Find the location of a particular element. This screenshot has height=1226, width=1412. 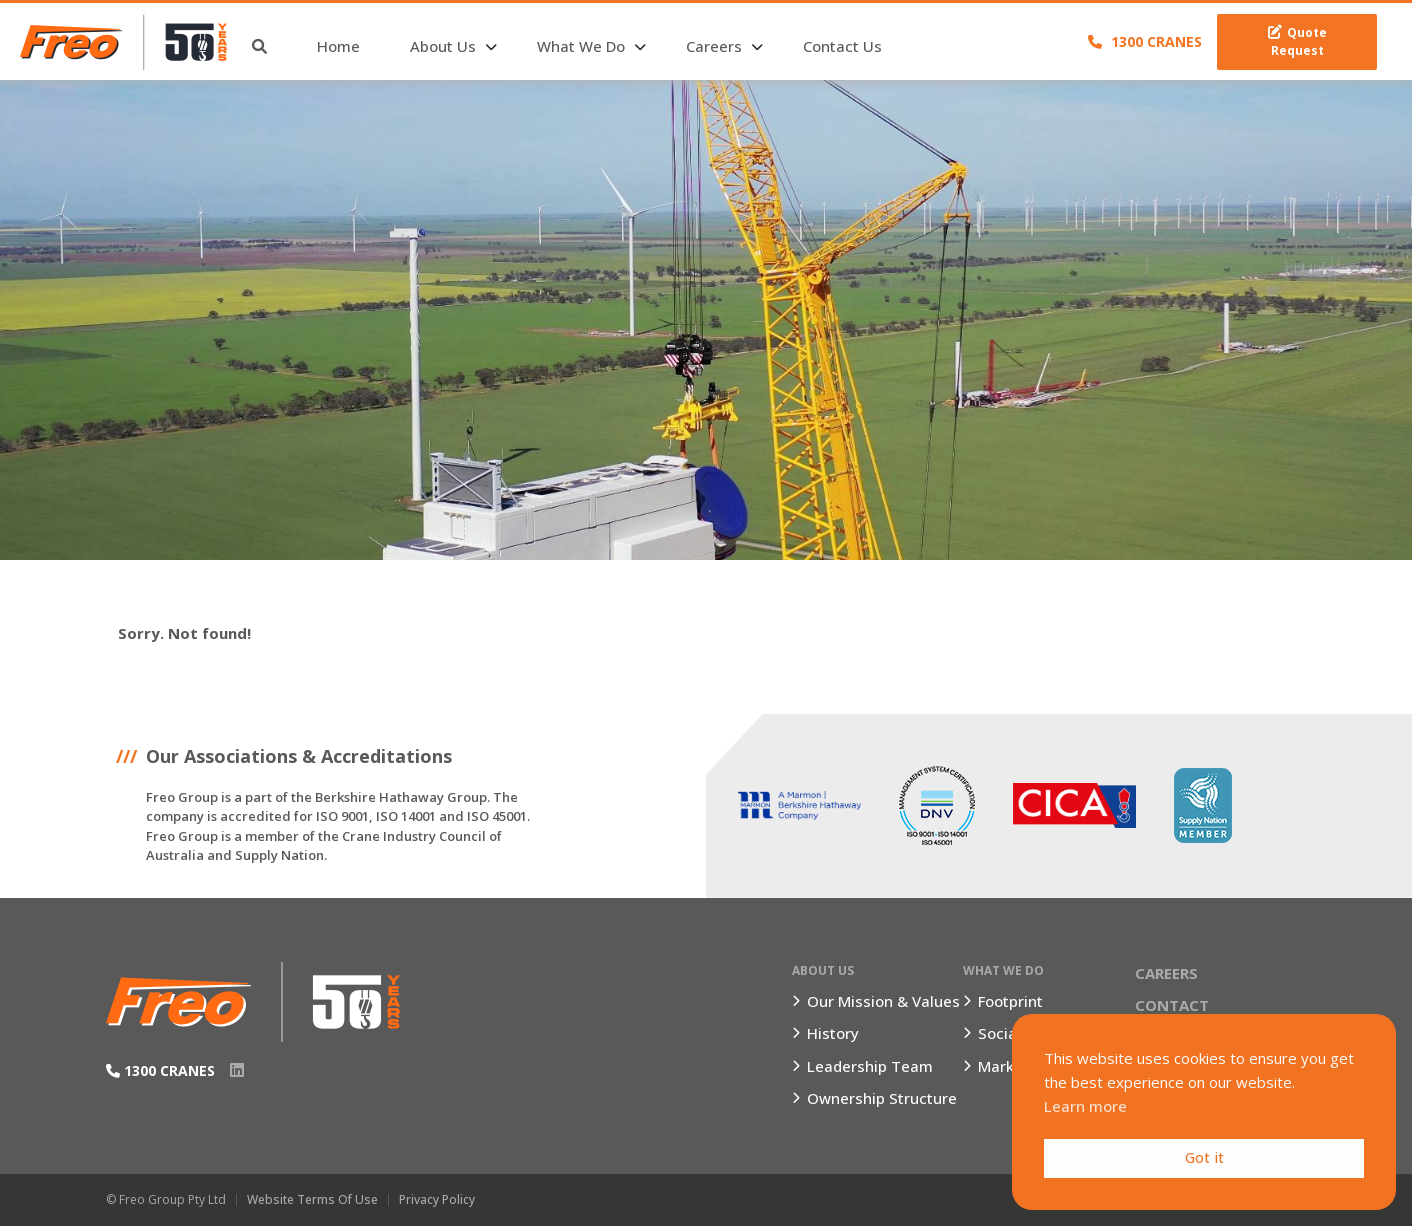

Learn more [button] is located at coordinates (1085, 1106).